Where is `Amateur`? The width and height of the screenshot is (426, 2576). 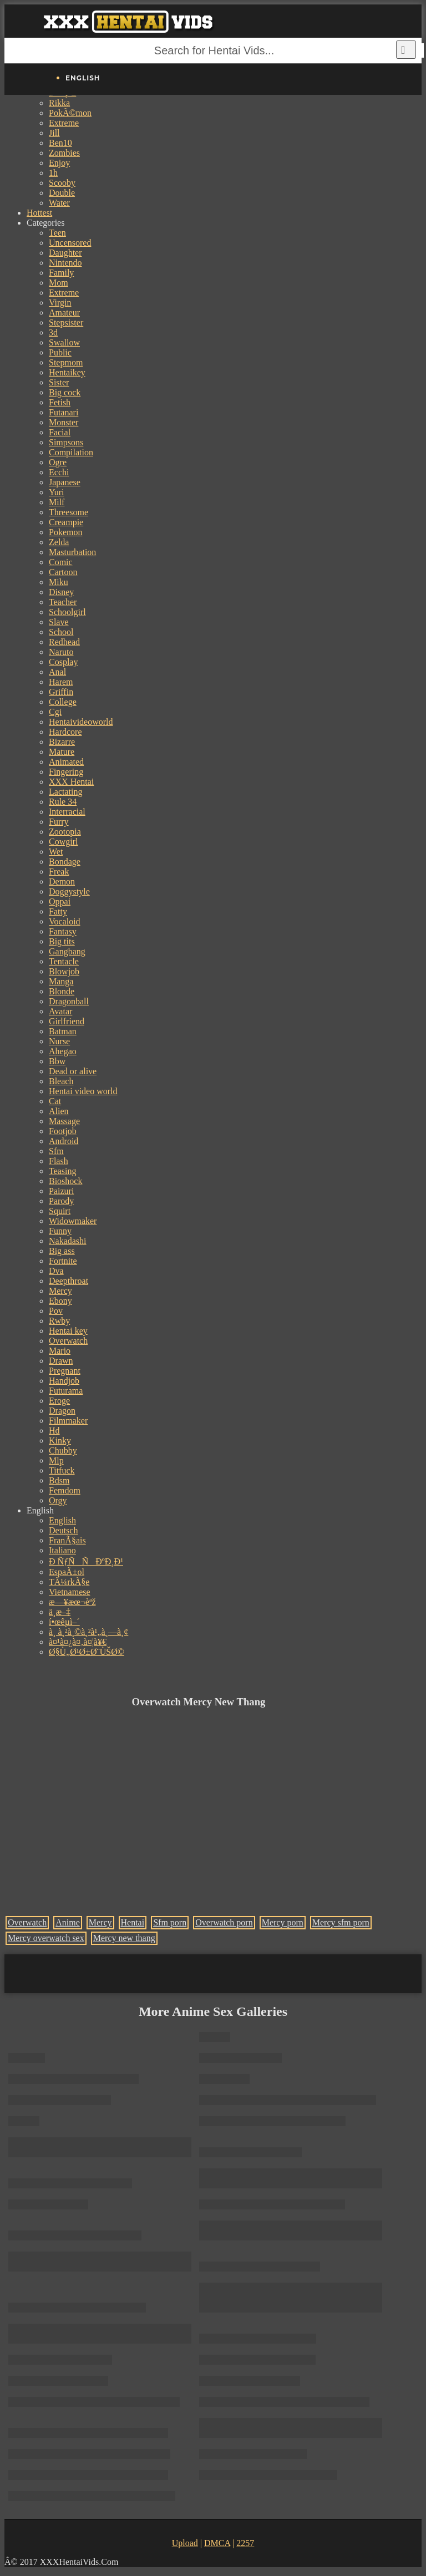
Amateur is located at coordinates (64, 312).